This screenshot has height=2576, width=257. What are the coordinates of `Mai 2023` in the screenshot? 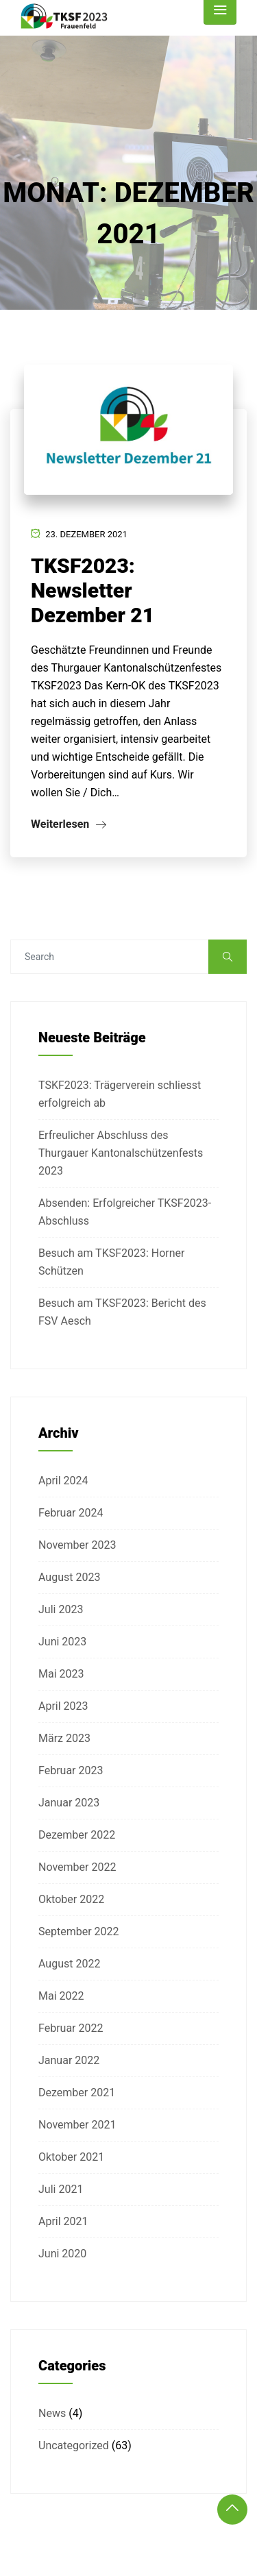 It's located at (61, 1673).